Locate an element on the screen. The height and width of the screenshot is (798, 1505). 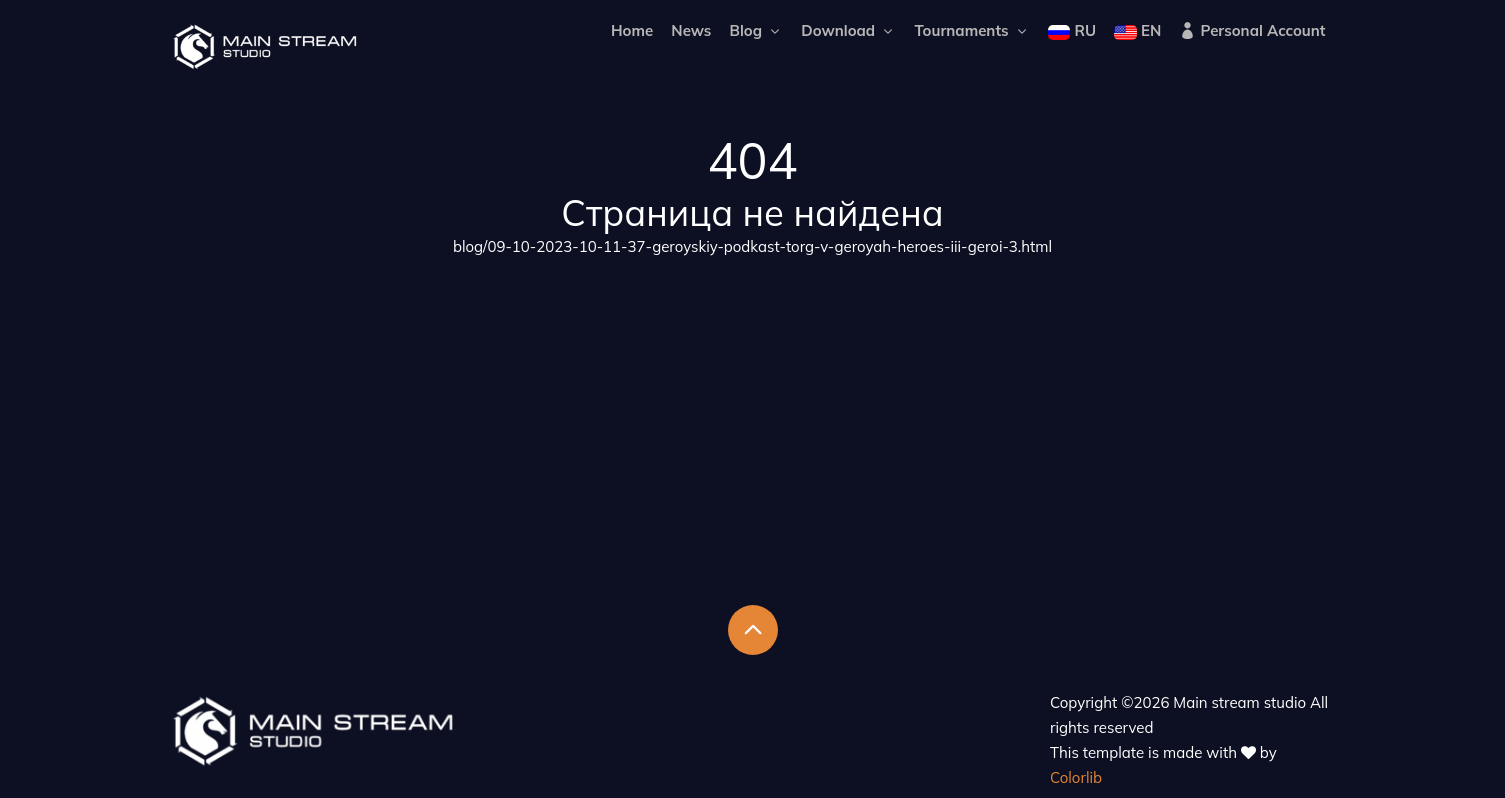
News is located at coordinates (691, 30).